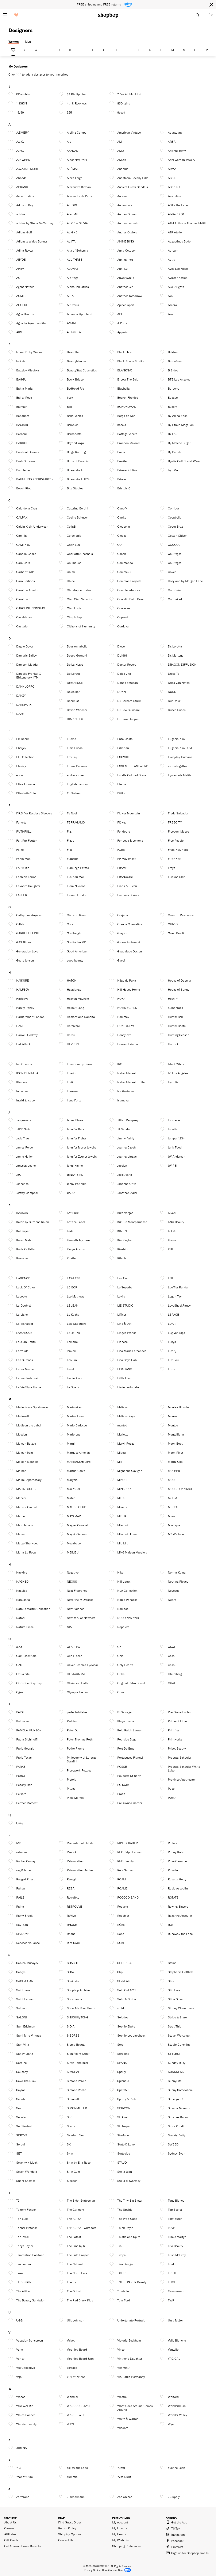  Describe the element at coordinates (21, 766) in the screenshot. I see `Elexiay` at that location.